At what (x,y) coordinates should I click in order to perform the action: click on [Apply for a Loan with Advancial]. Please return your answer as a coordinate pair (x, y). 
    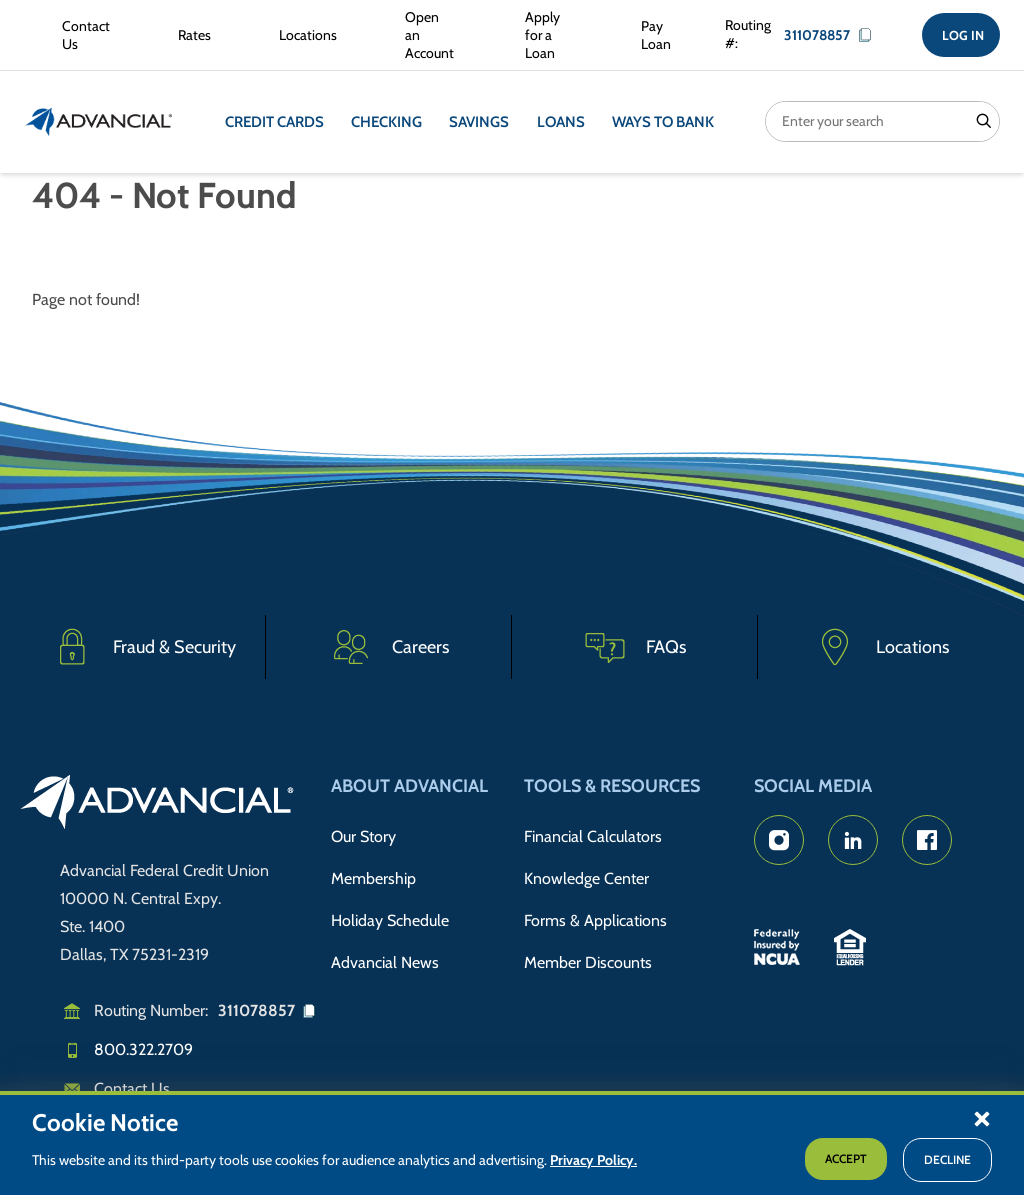
    Looking at the image, I should click on (544, 35).